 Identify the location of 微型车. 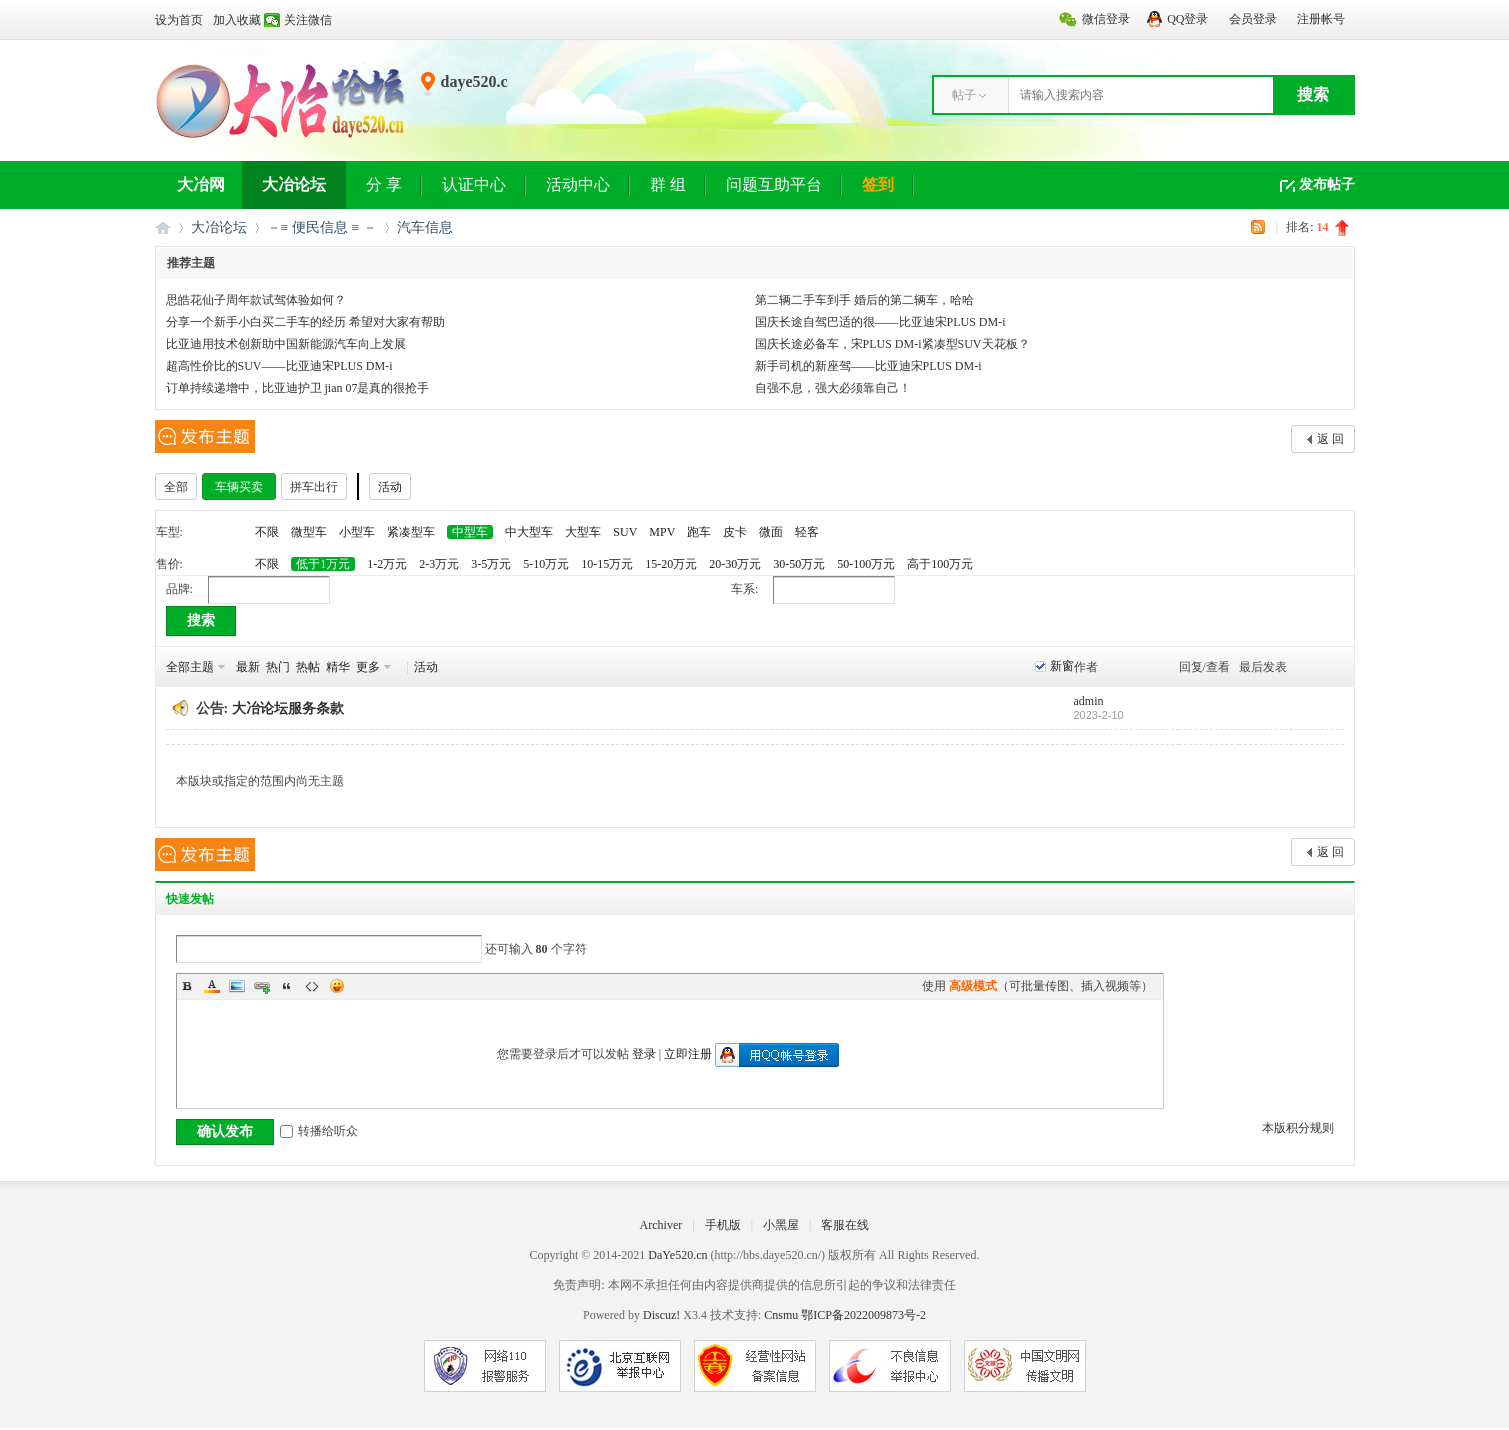
(309, 532).